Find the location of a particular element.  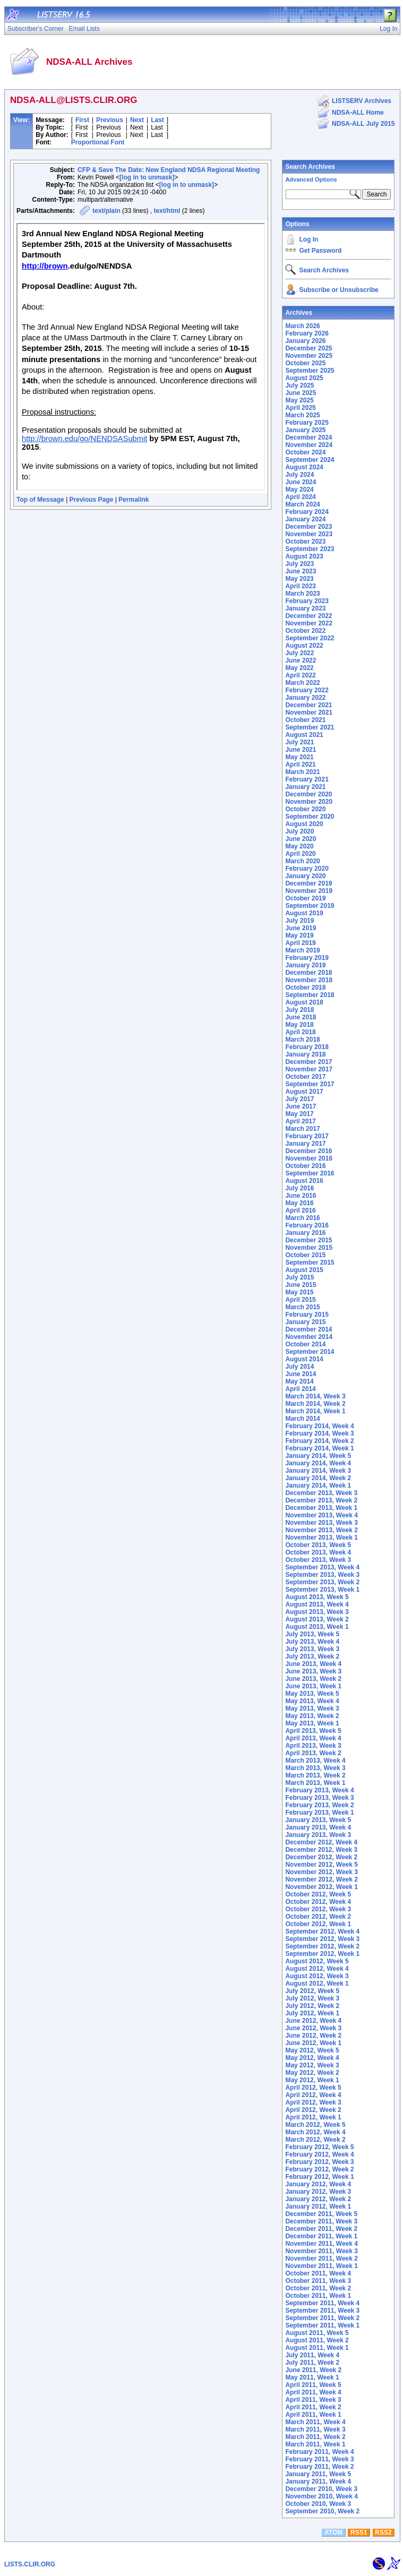

June 2013, Week 2 is located at coordinates (313, 1678).